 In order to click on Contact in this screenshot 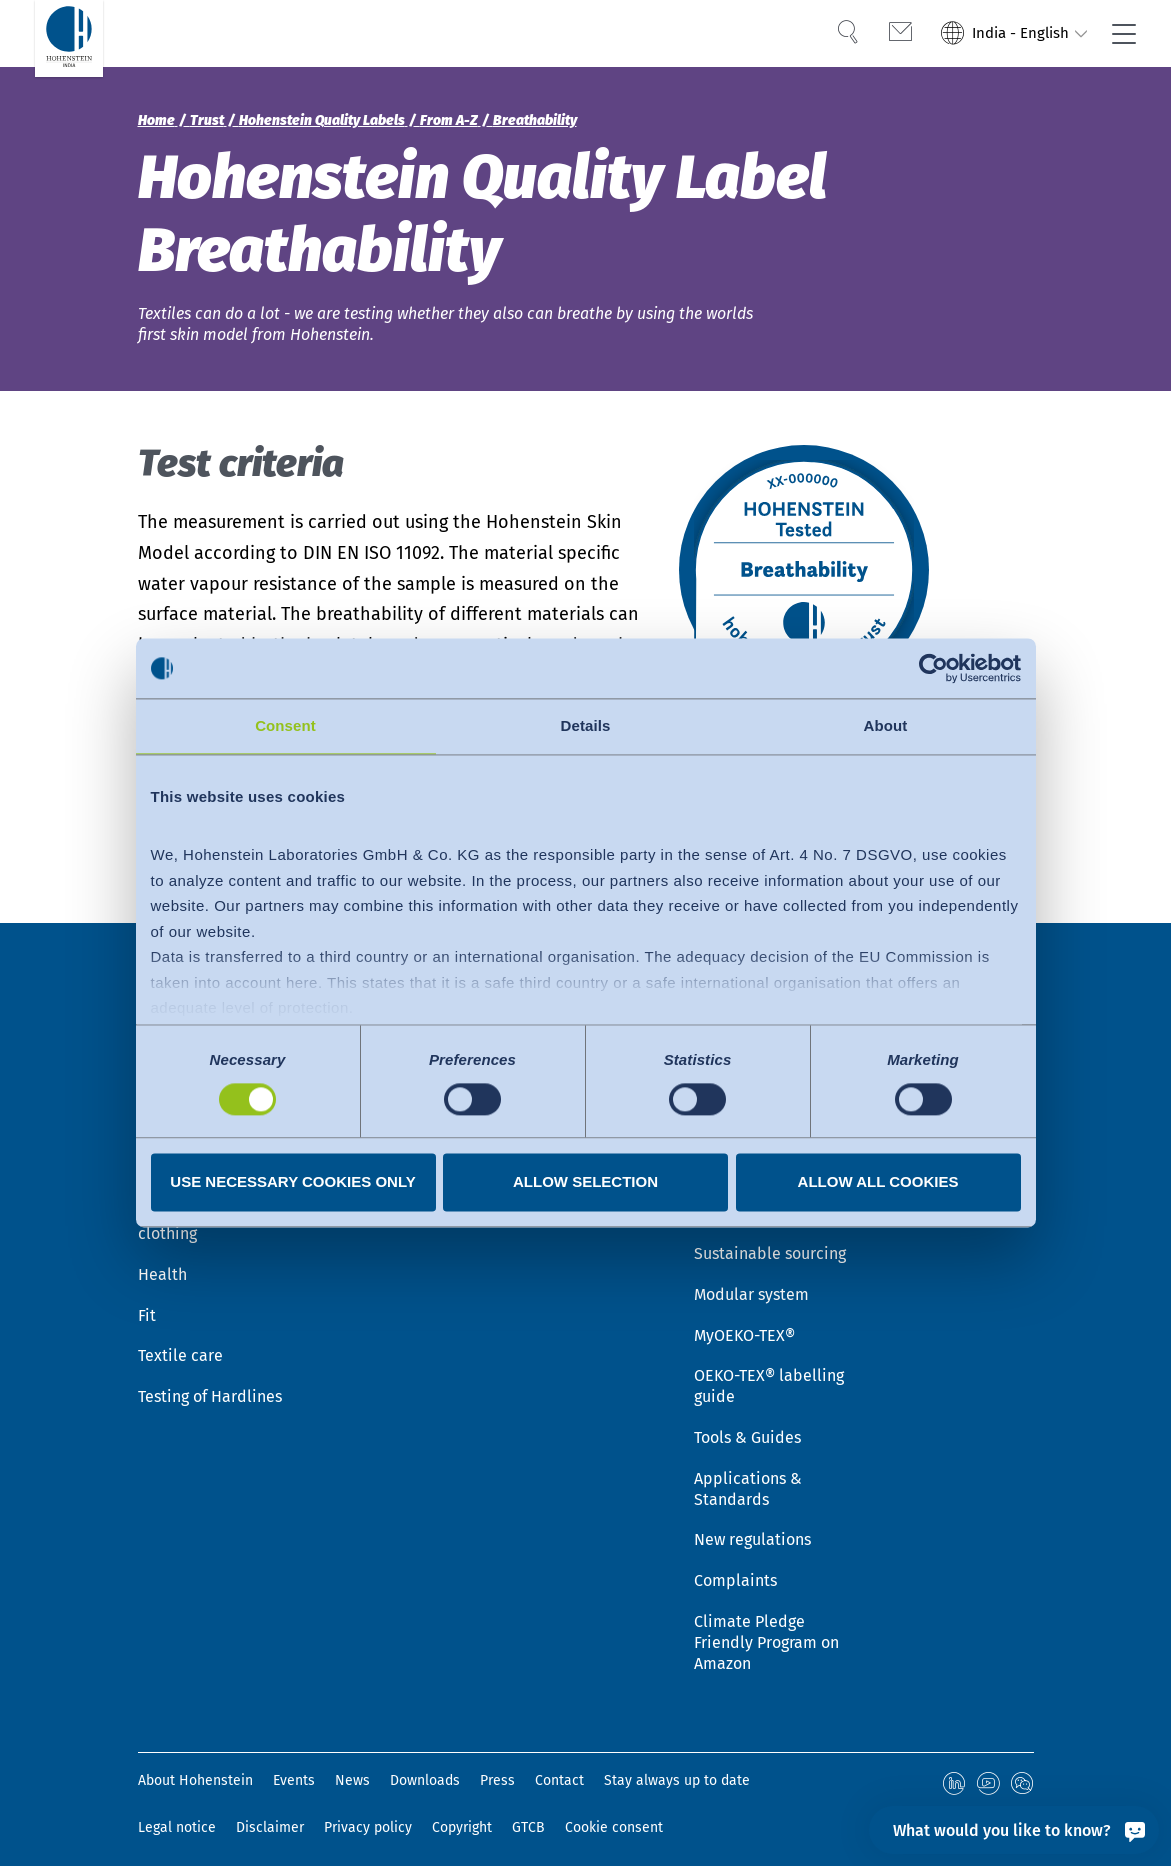, I will do `click(559, 1766)`.